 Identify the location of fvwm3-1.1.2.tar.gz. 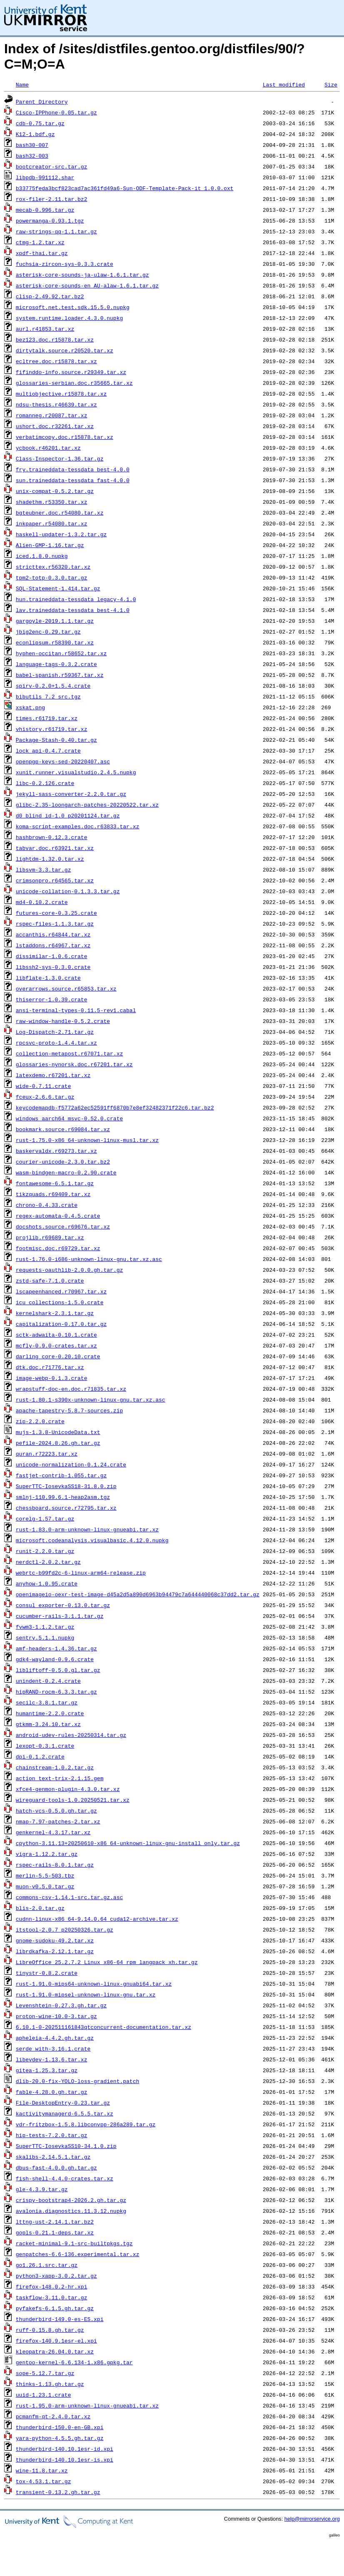
(45, 1626).